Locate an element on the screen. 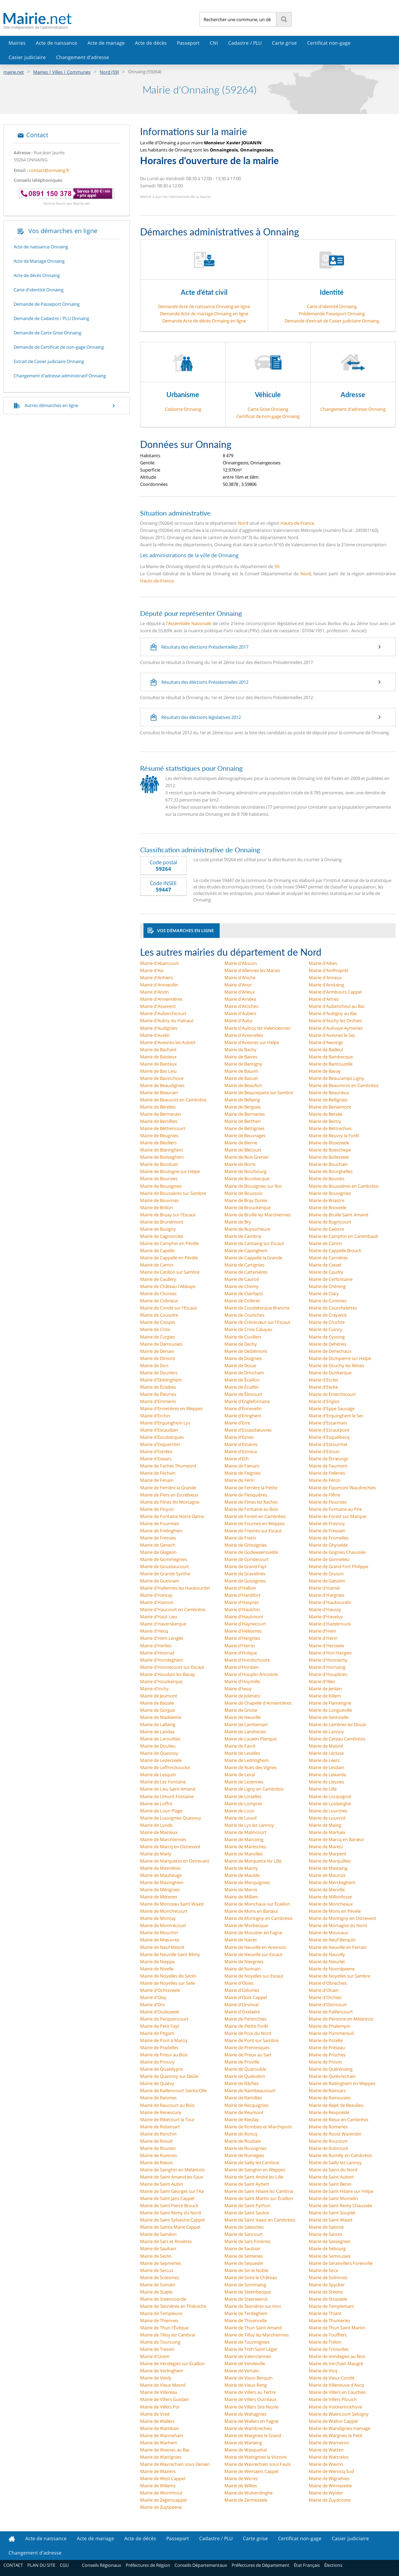 This screenshot has height=2576, width=399. Mairie de Deûlémont is located at coordinates (245, 1351).